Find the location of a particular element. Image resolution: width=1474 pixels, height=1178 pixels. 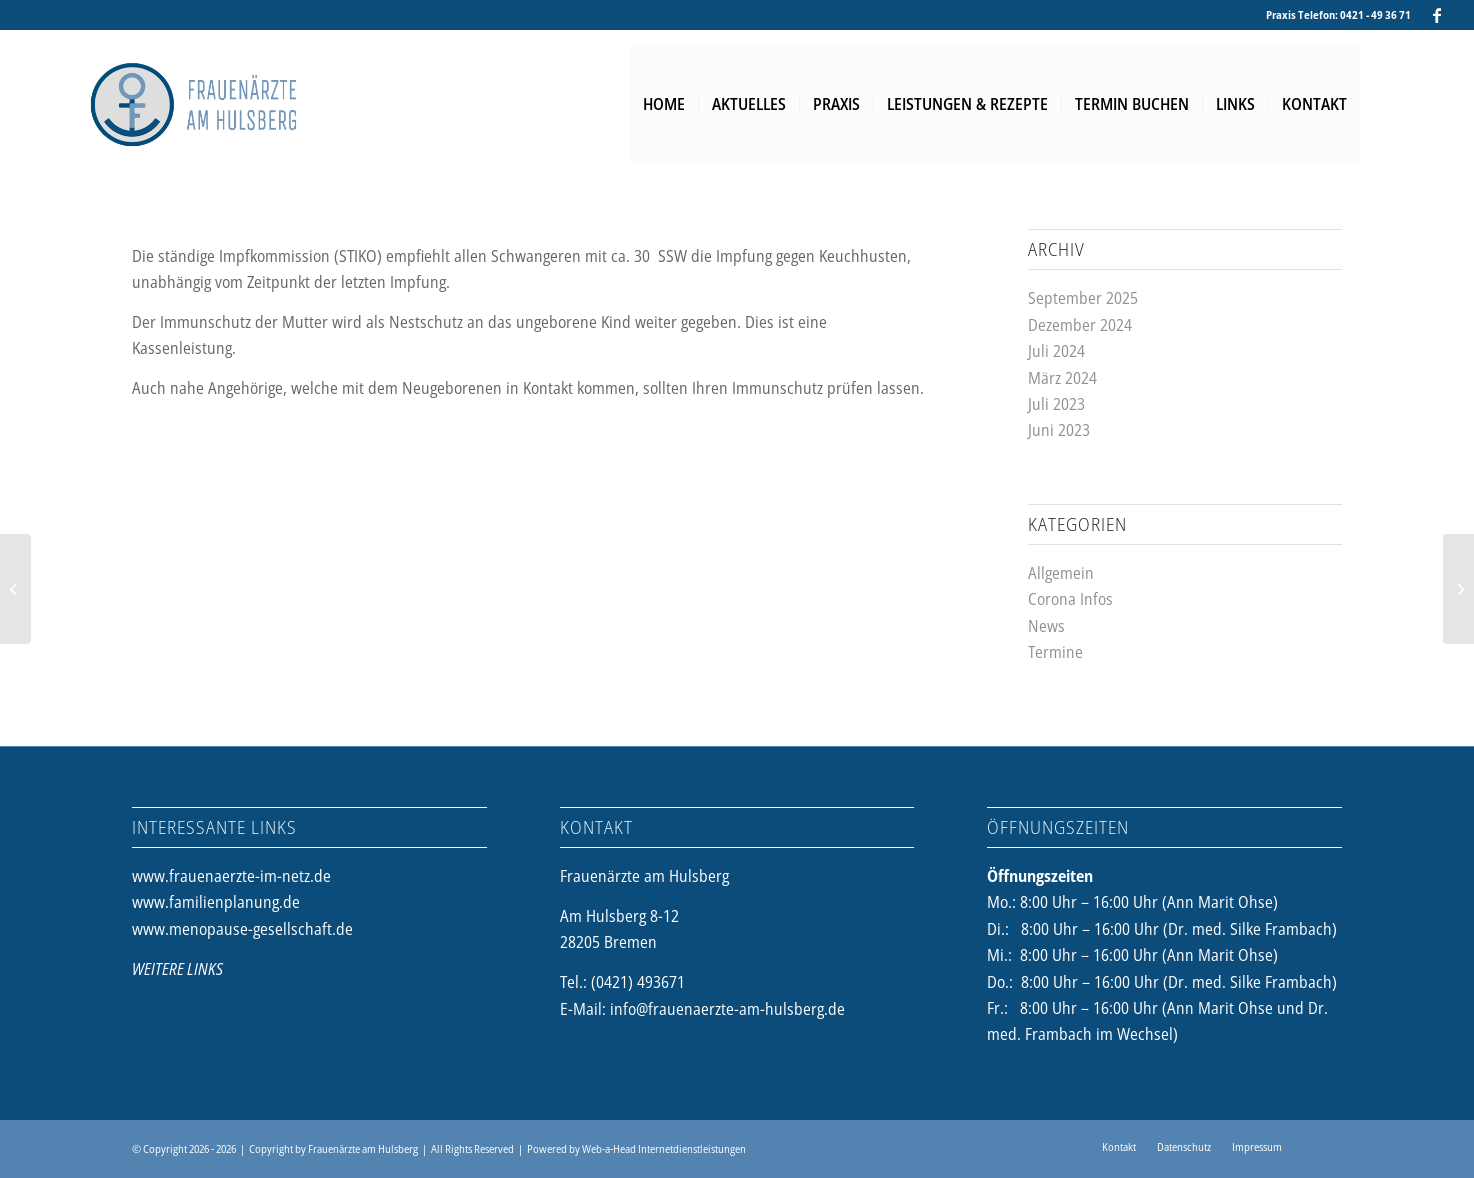

September 2025 is located at coordinates (1083, 298).